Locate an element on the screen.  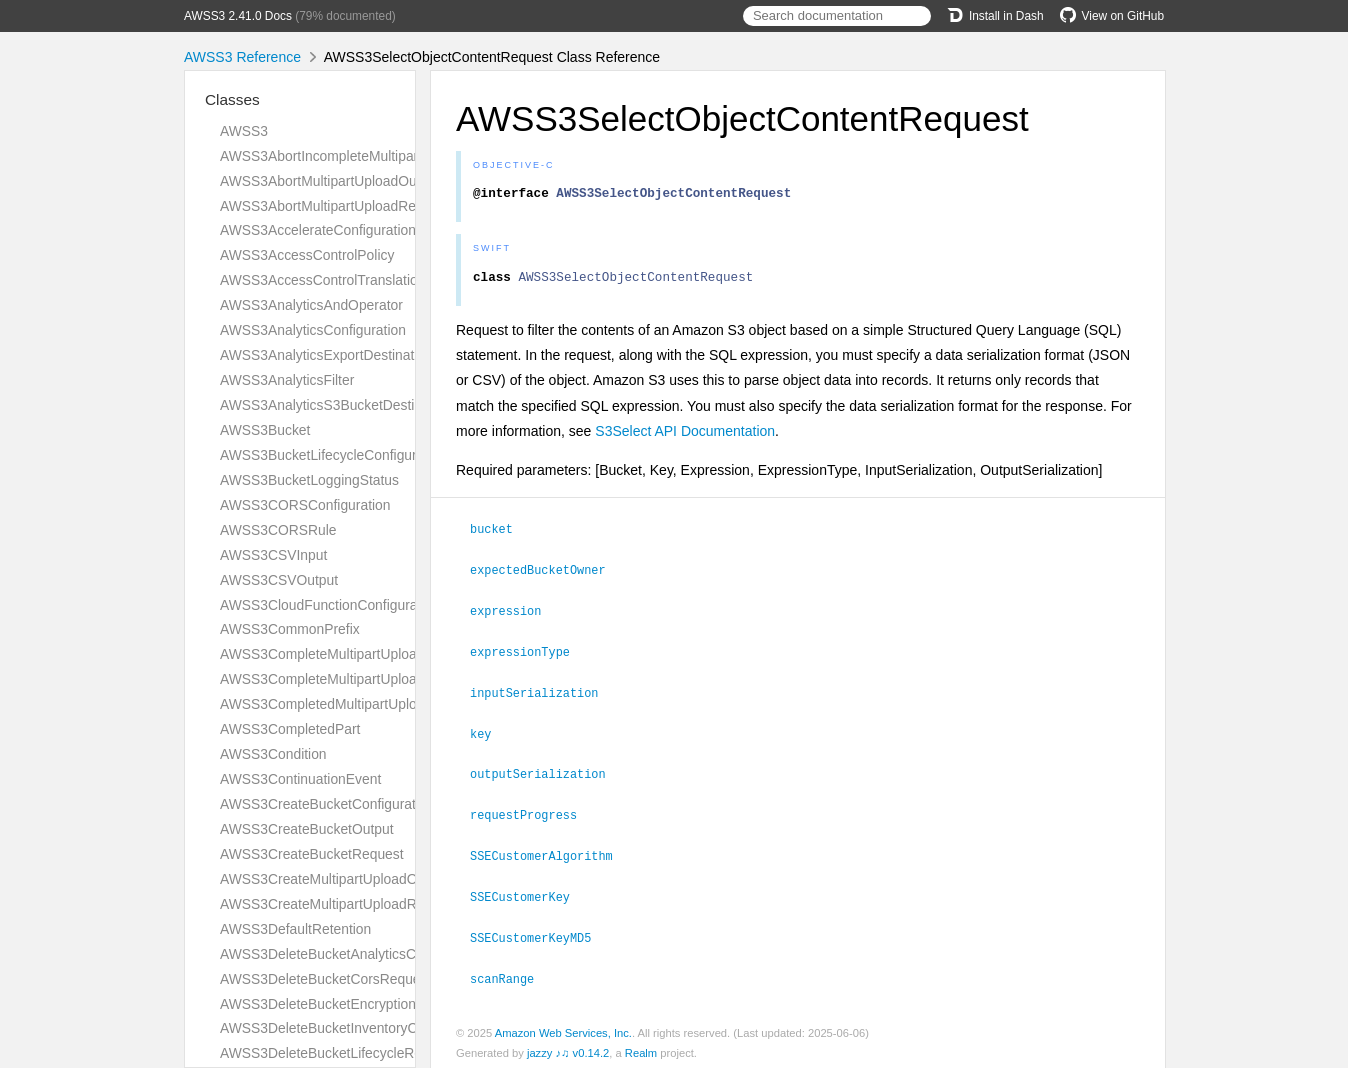
AWSS3AbortMultipartUploadOutput is located at coordinates (330, 181).